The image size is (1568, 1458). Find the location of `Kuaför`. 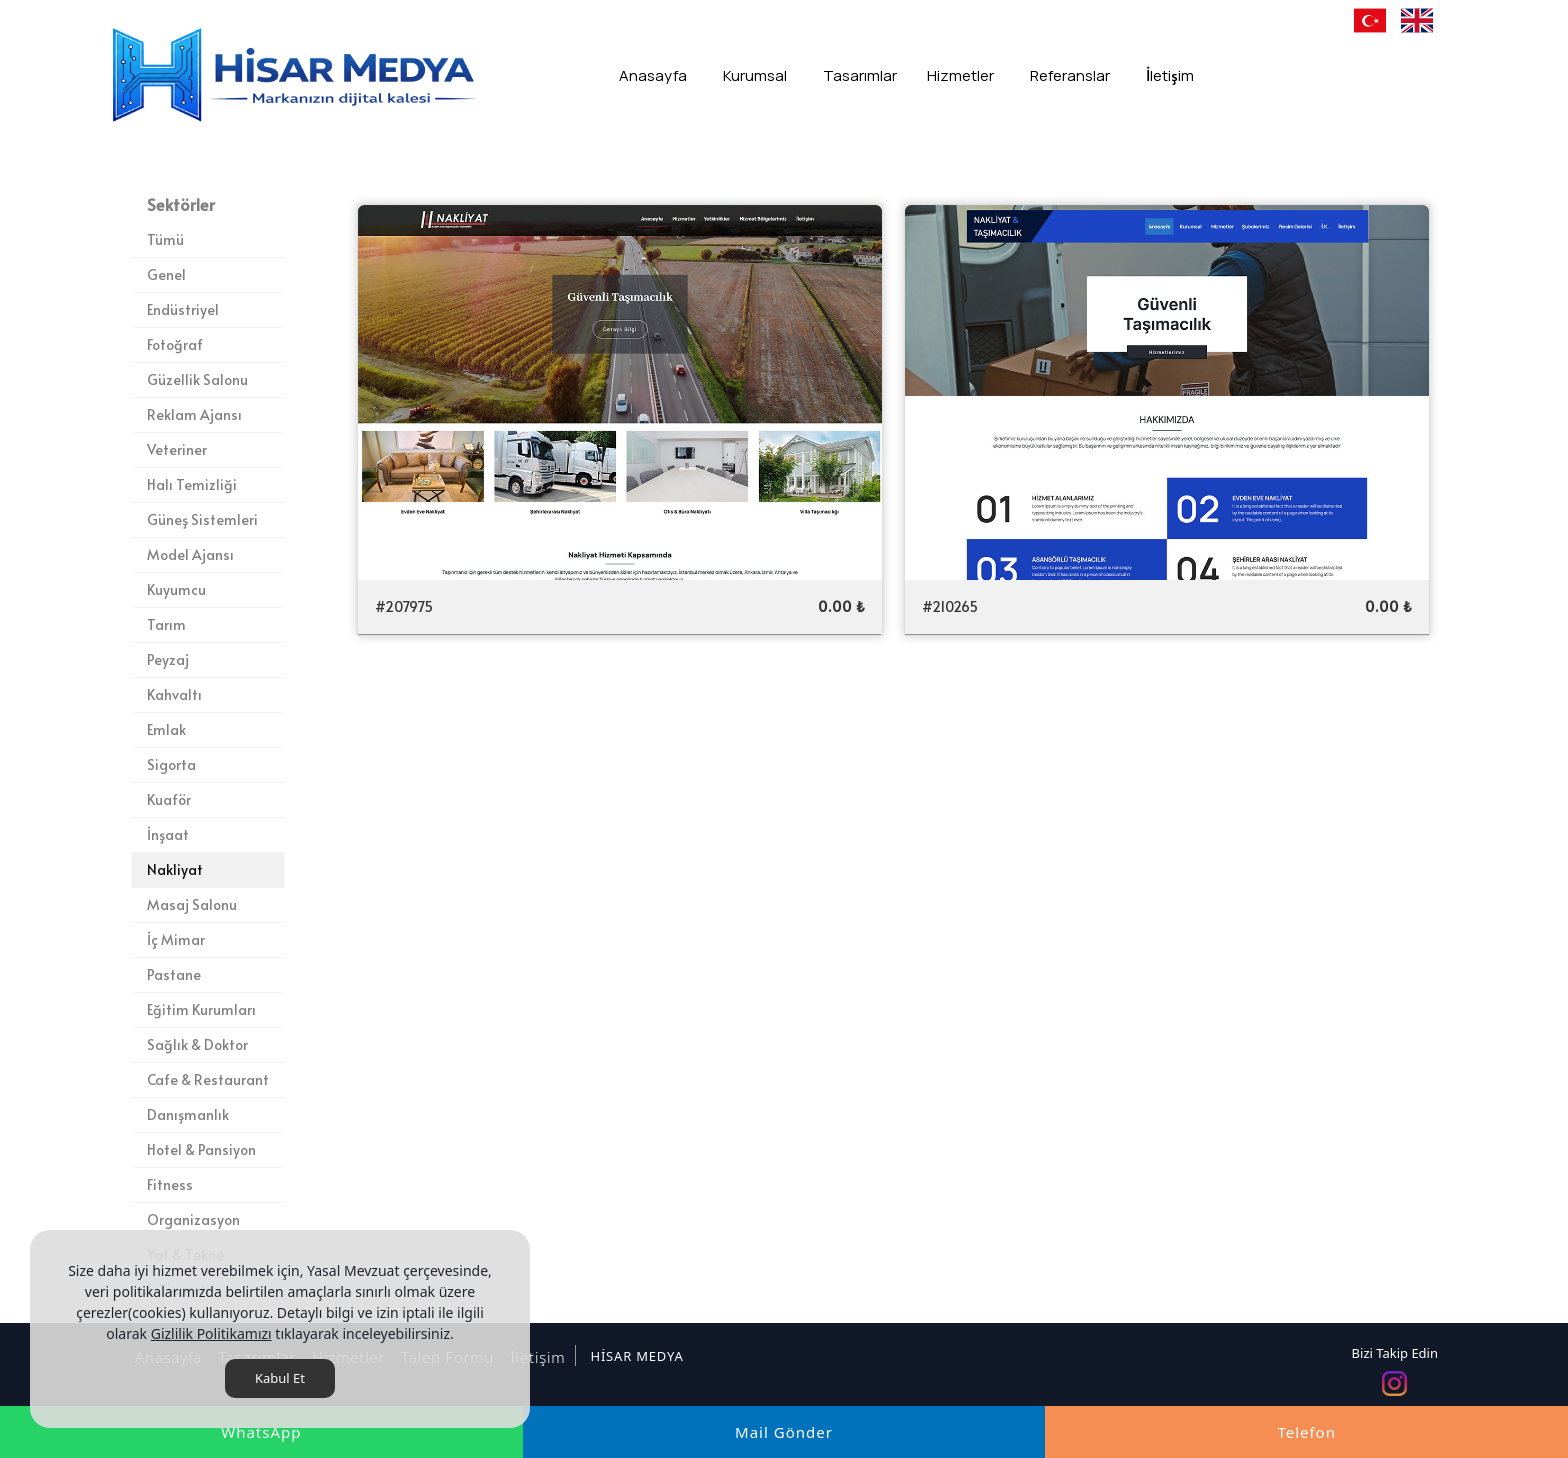

Kuaför is located at coordinates (169, 799).